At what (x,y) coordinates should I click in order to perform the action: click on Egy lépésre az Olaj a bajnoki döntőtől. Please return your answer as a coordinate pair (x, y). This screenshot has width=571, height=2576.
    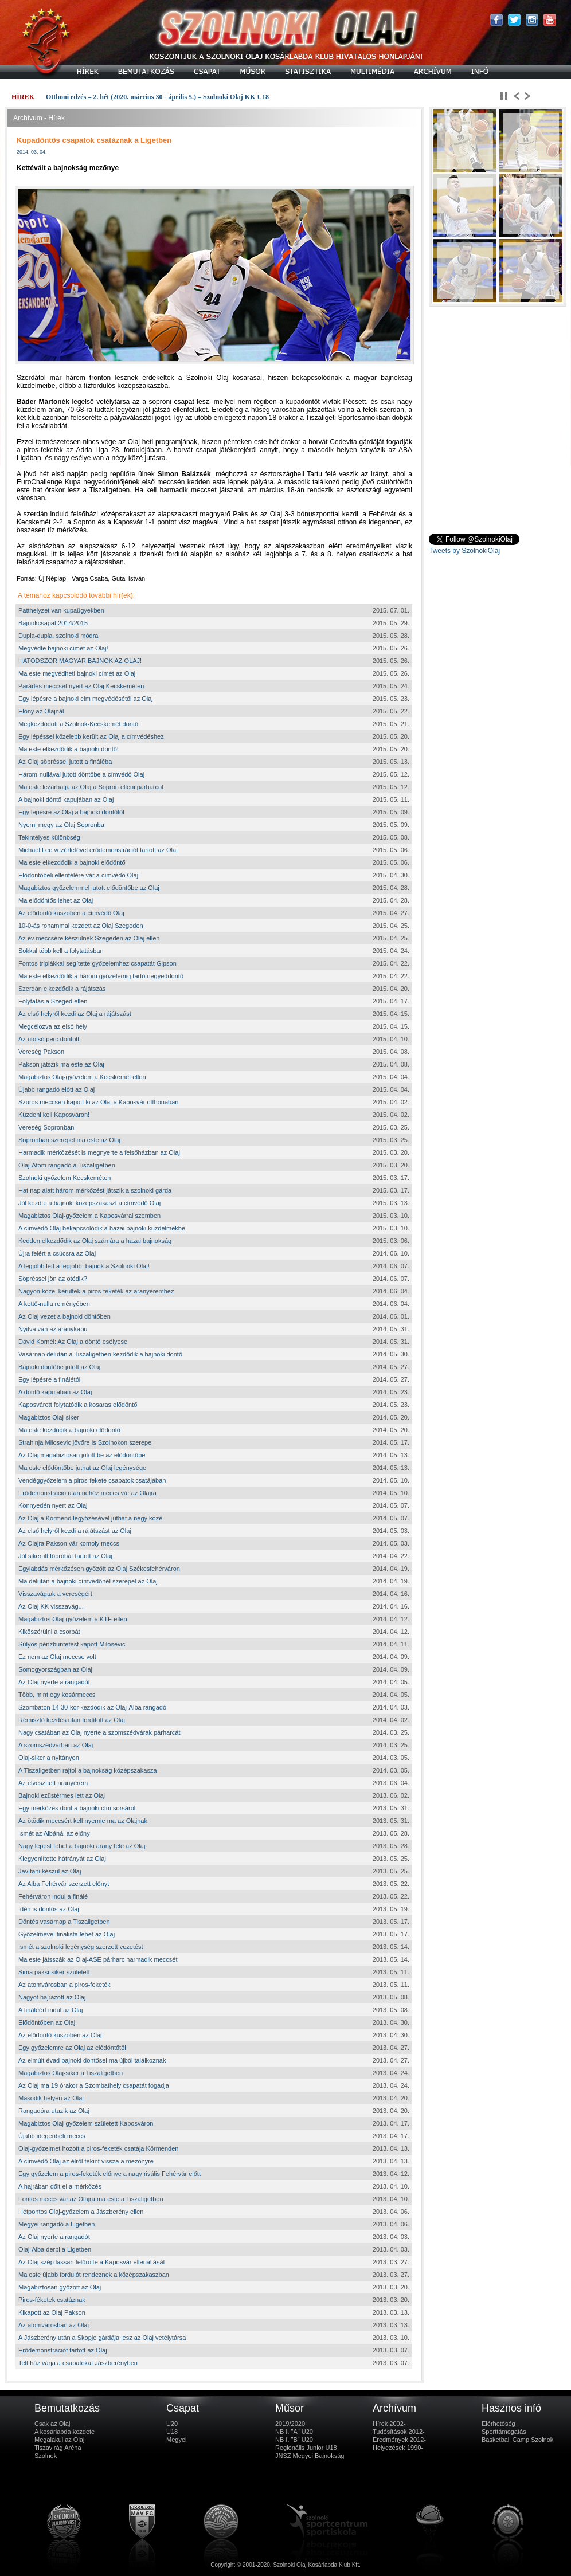
    Looking at the image, I should click on (71, 812).